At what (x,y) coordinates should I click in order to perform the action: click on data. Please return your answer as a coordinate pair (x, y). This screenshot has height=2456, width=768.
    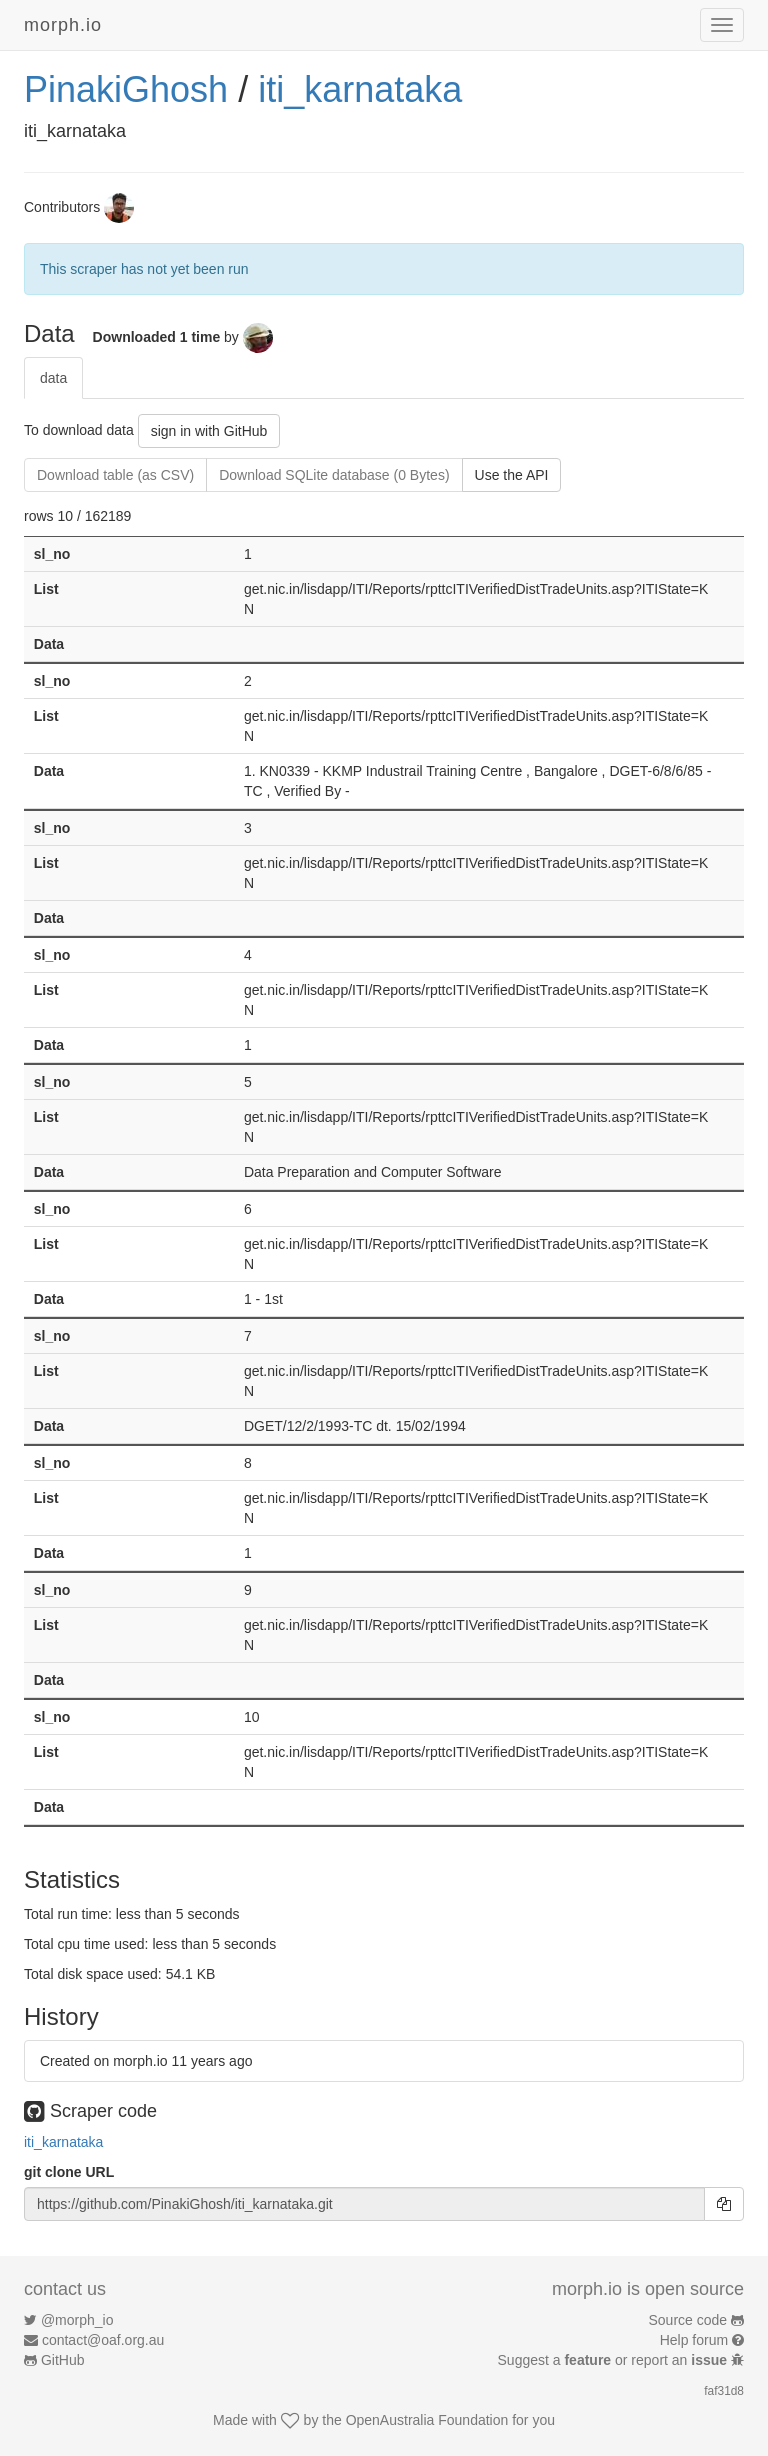
    Looking at the image, I should click on (53, 378).